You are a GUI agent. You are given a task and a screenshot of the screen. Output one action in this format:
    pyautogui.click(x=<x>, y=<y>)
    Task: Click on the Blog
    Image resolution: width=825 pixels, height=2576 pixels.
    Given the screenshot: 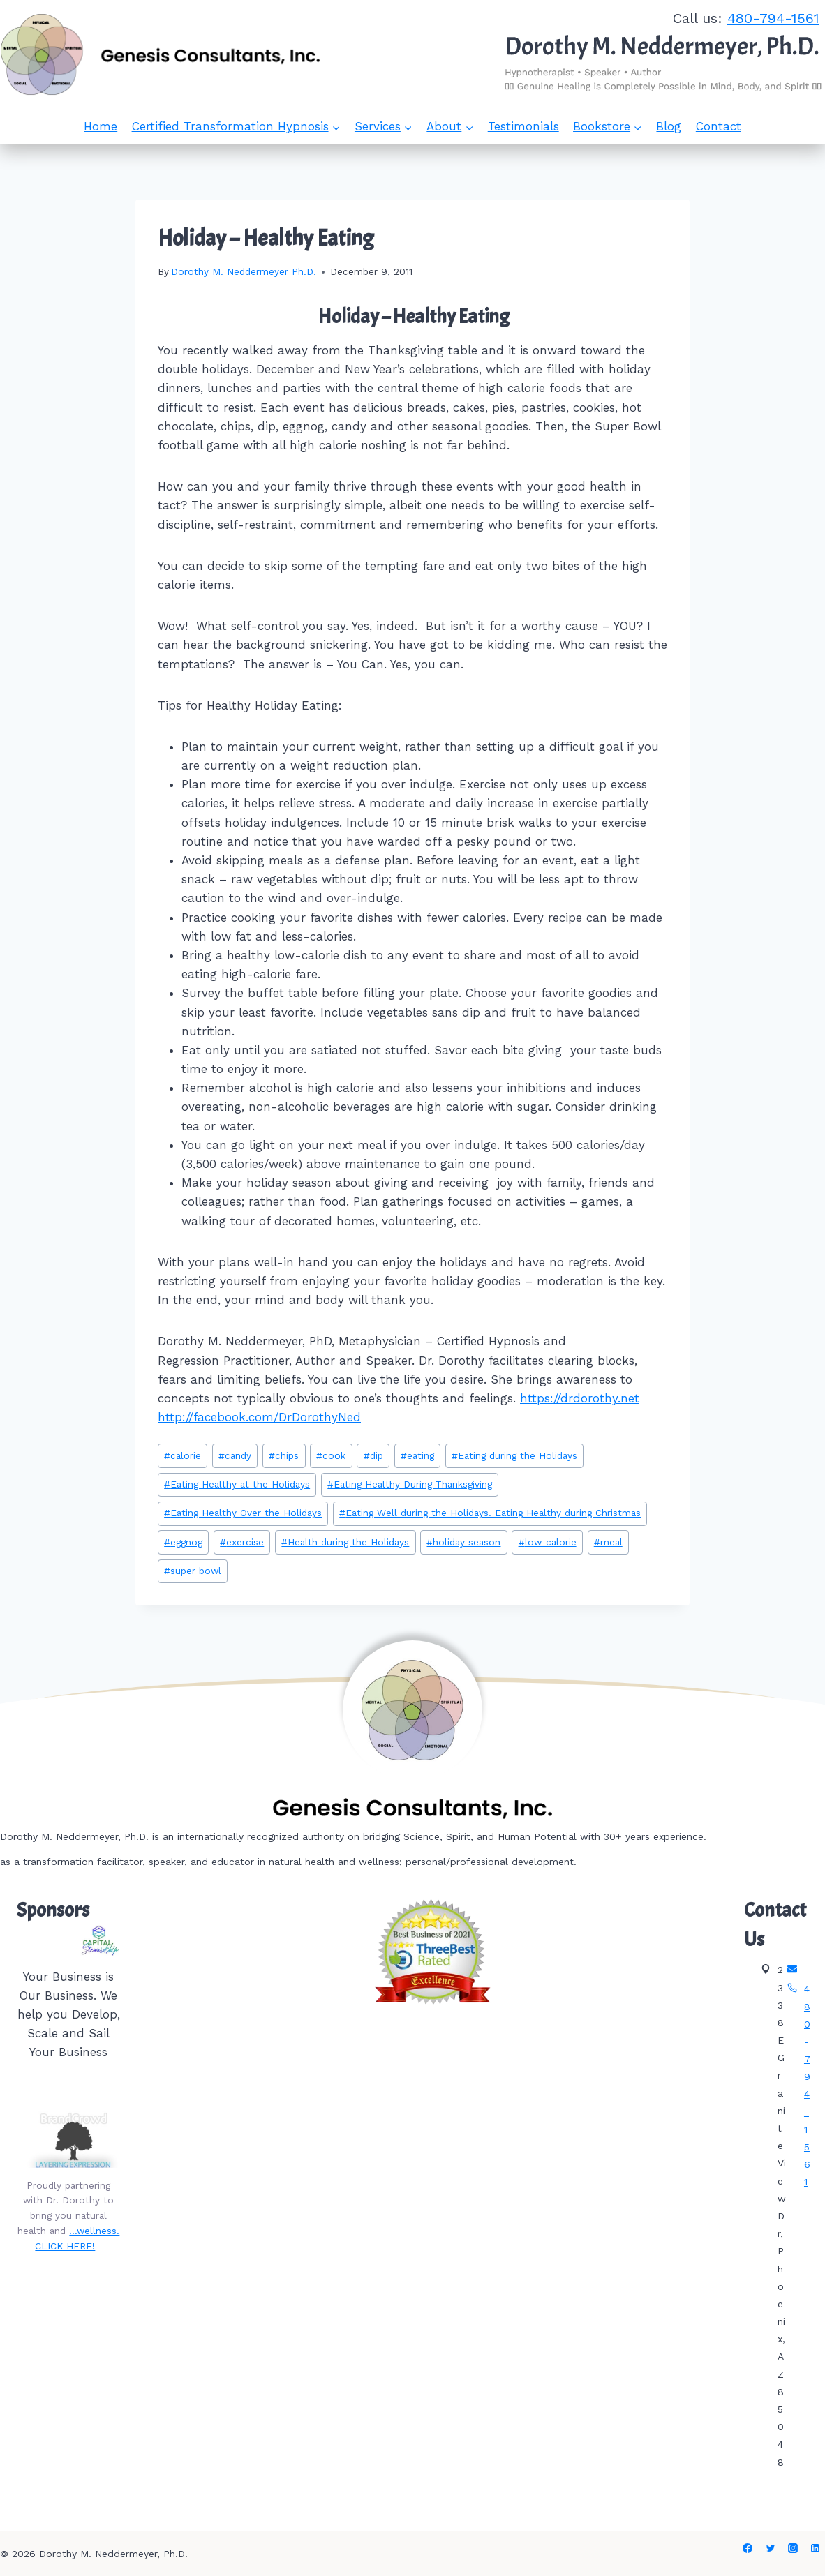 What is the action you would take?
    pyautogui.click(x=668, y=126)
    